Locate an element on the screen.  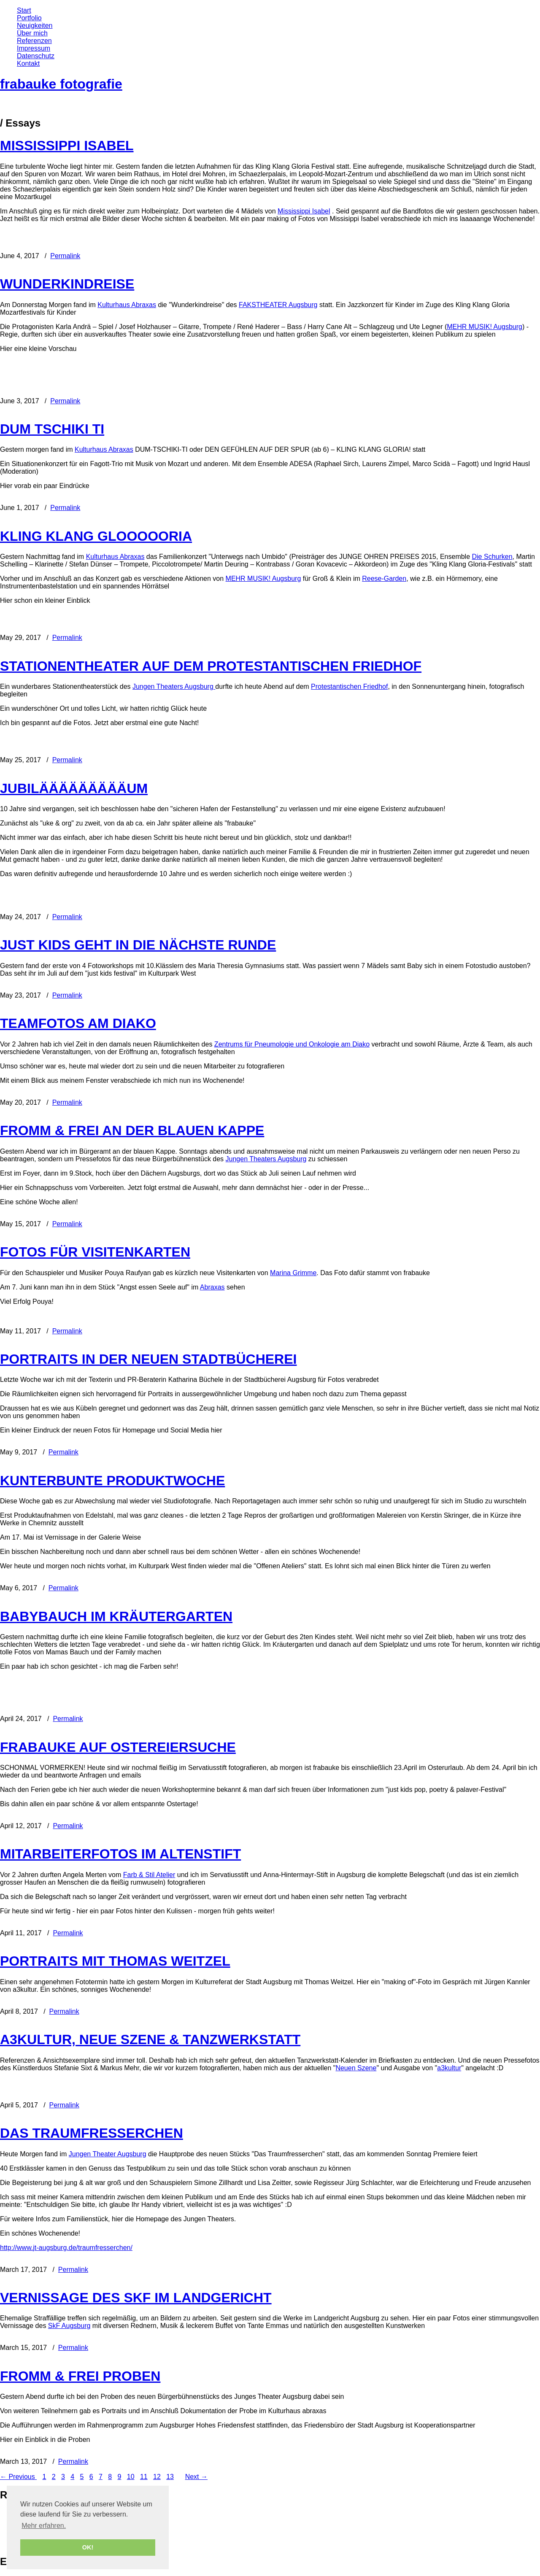
← Previous is located at coordinates (18, 2476).